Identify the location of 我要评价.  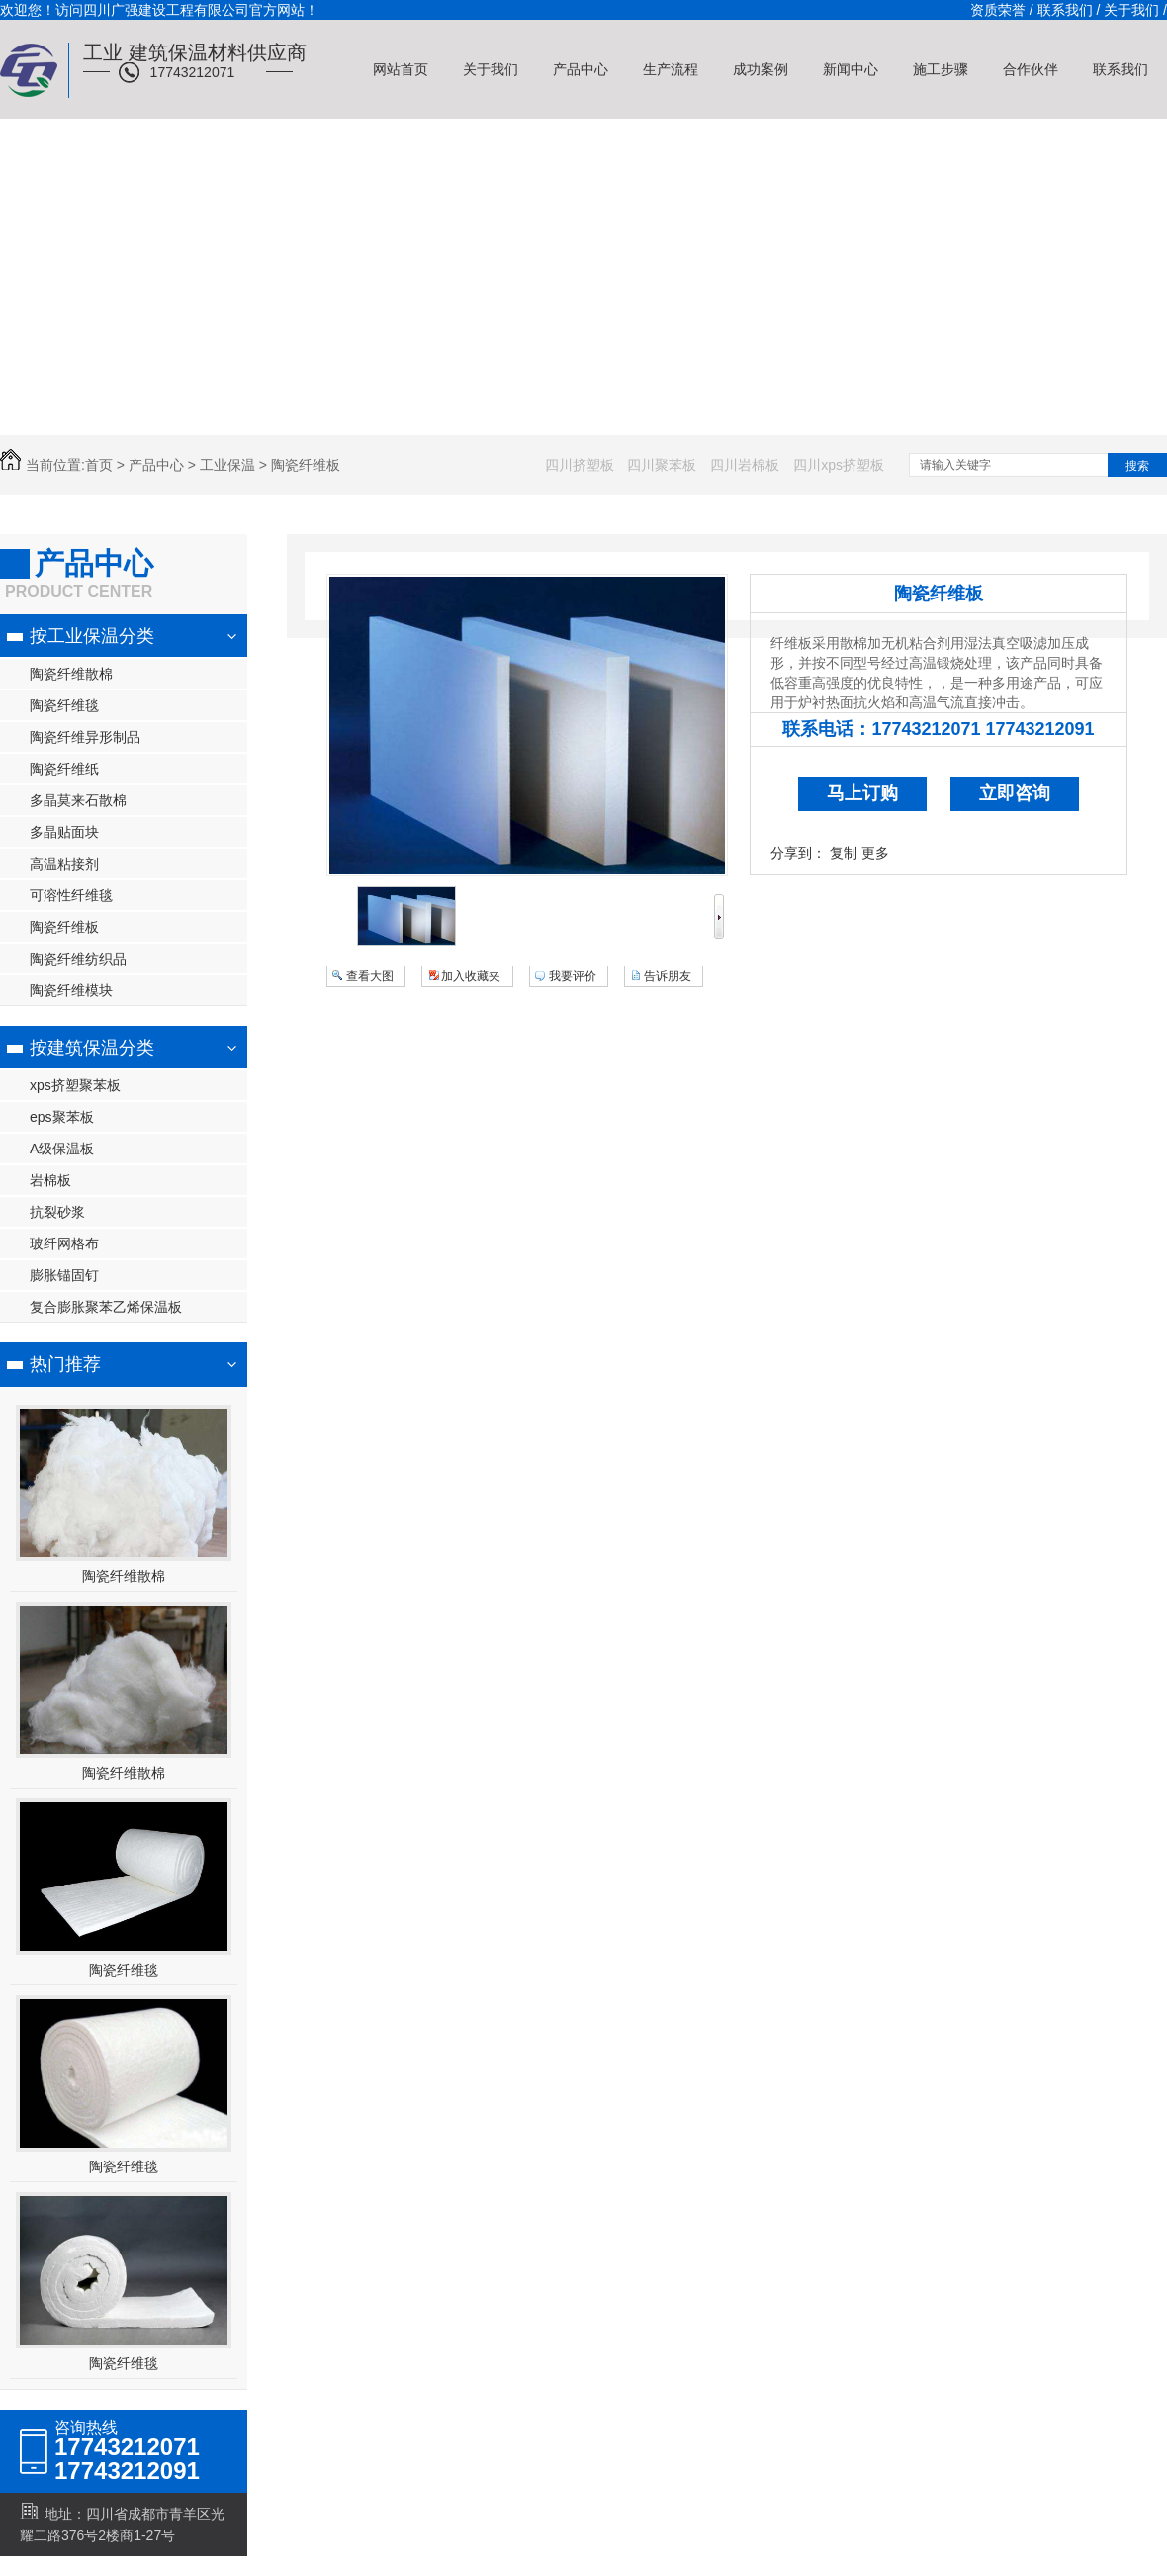
(572, 976).